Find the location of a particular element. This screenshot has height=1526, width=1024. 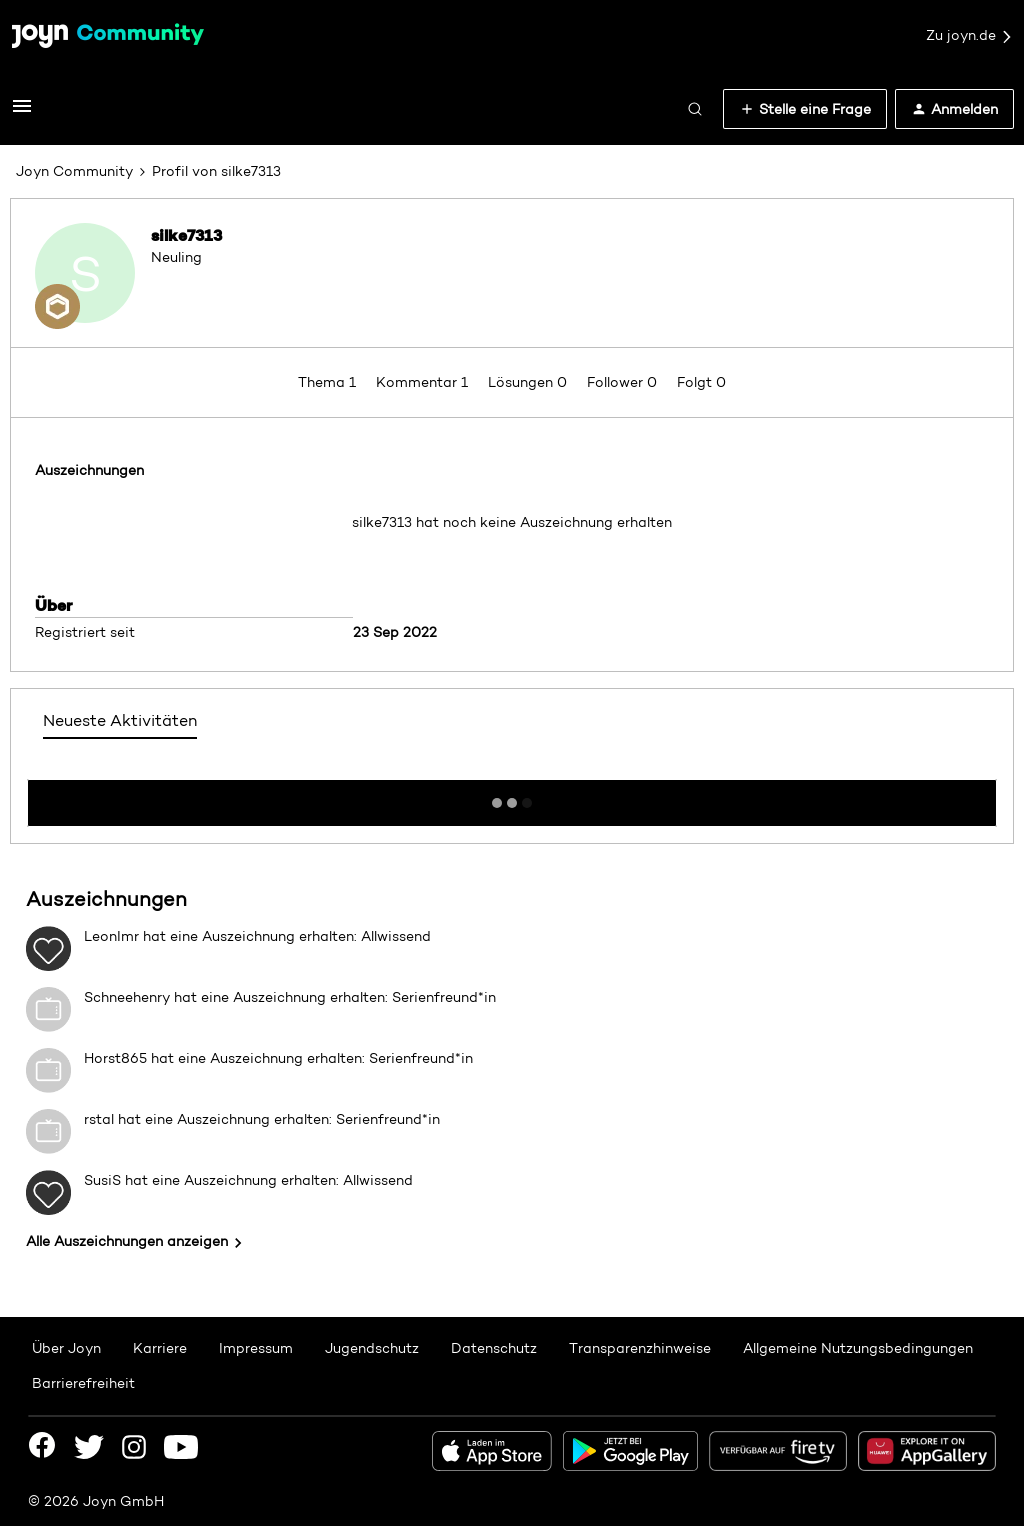

Zu joyn.de is located at coordinates (970, 36).